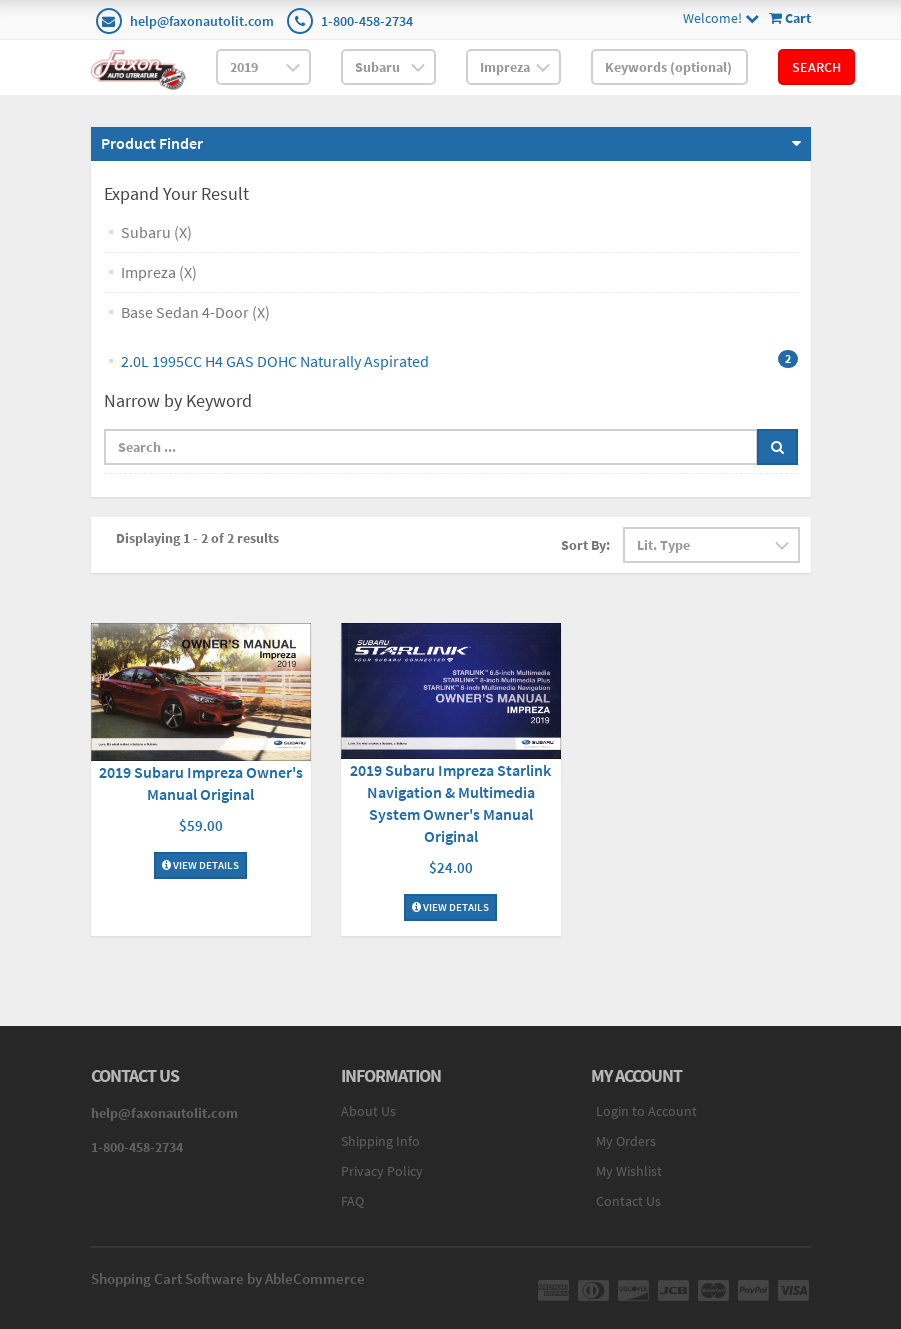 The image size is (901, 1329). Describe the element at coordinates (367, 21) in the screenshot. I see `1-800-458-2734` at that location.